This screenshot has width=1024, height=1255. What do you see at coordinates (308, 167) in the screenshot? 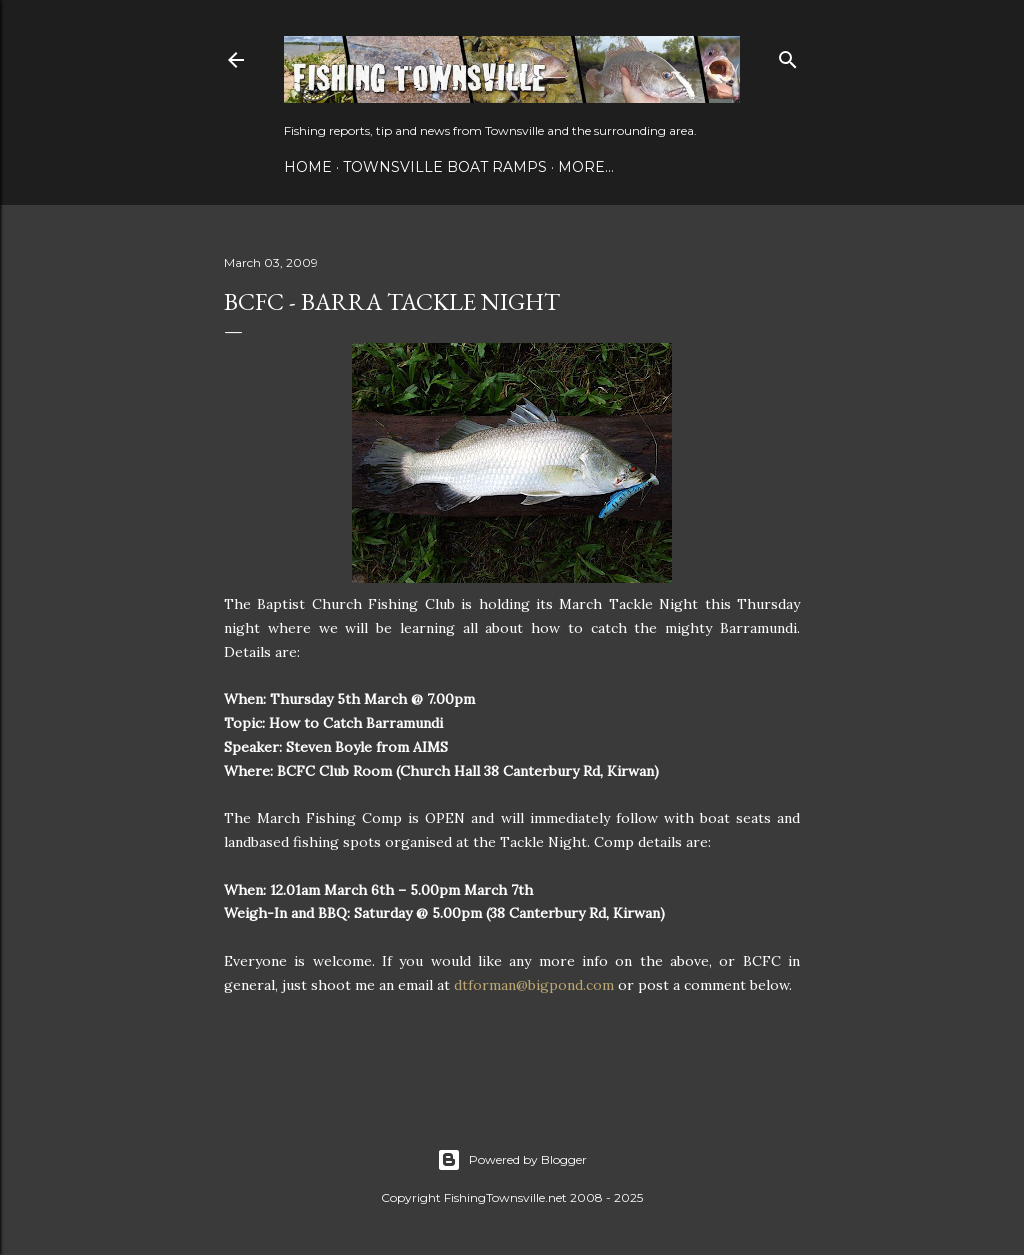
I see `Home` at bounding box center [308, 167].